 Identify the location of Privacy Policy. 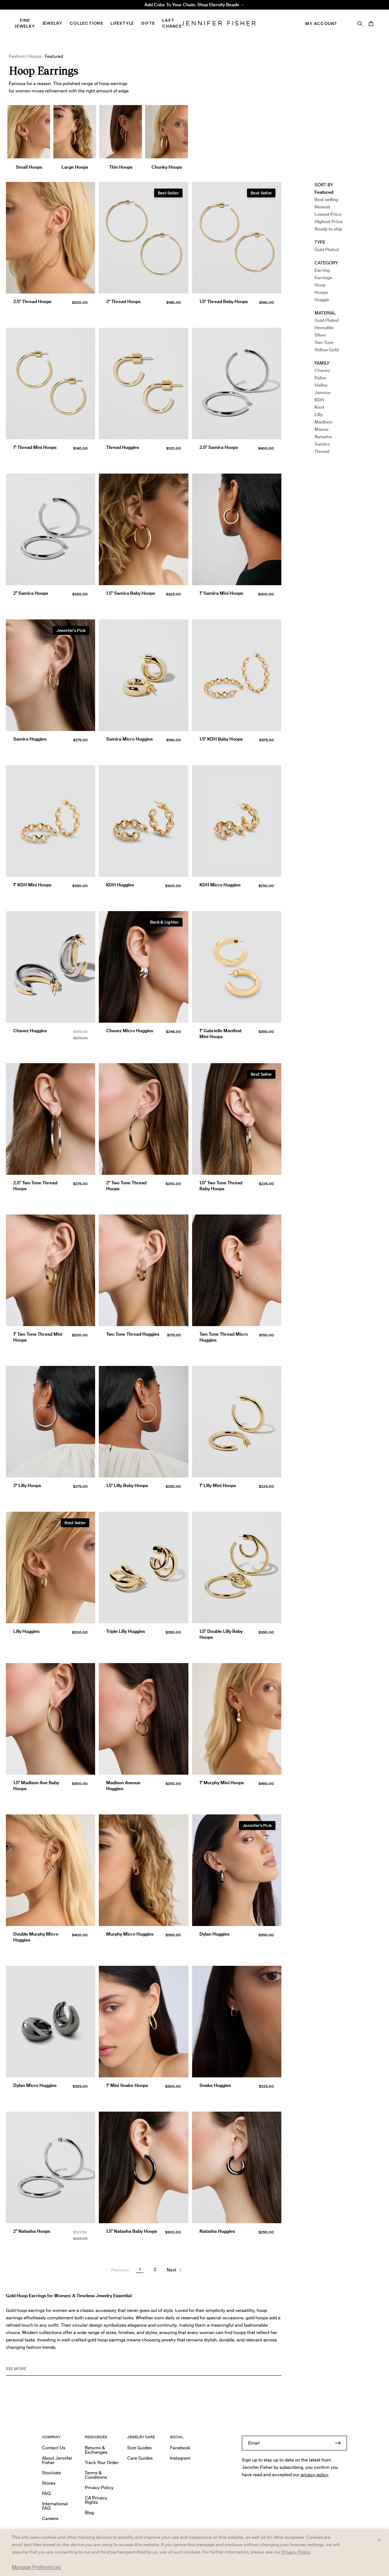
(99, 2487).